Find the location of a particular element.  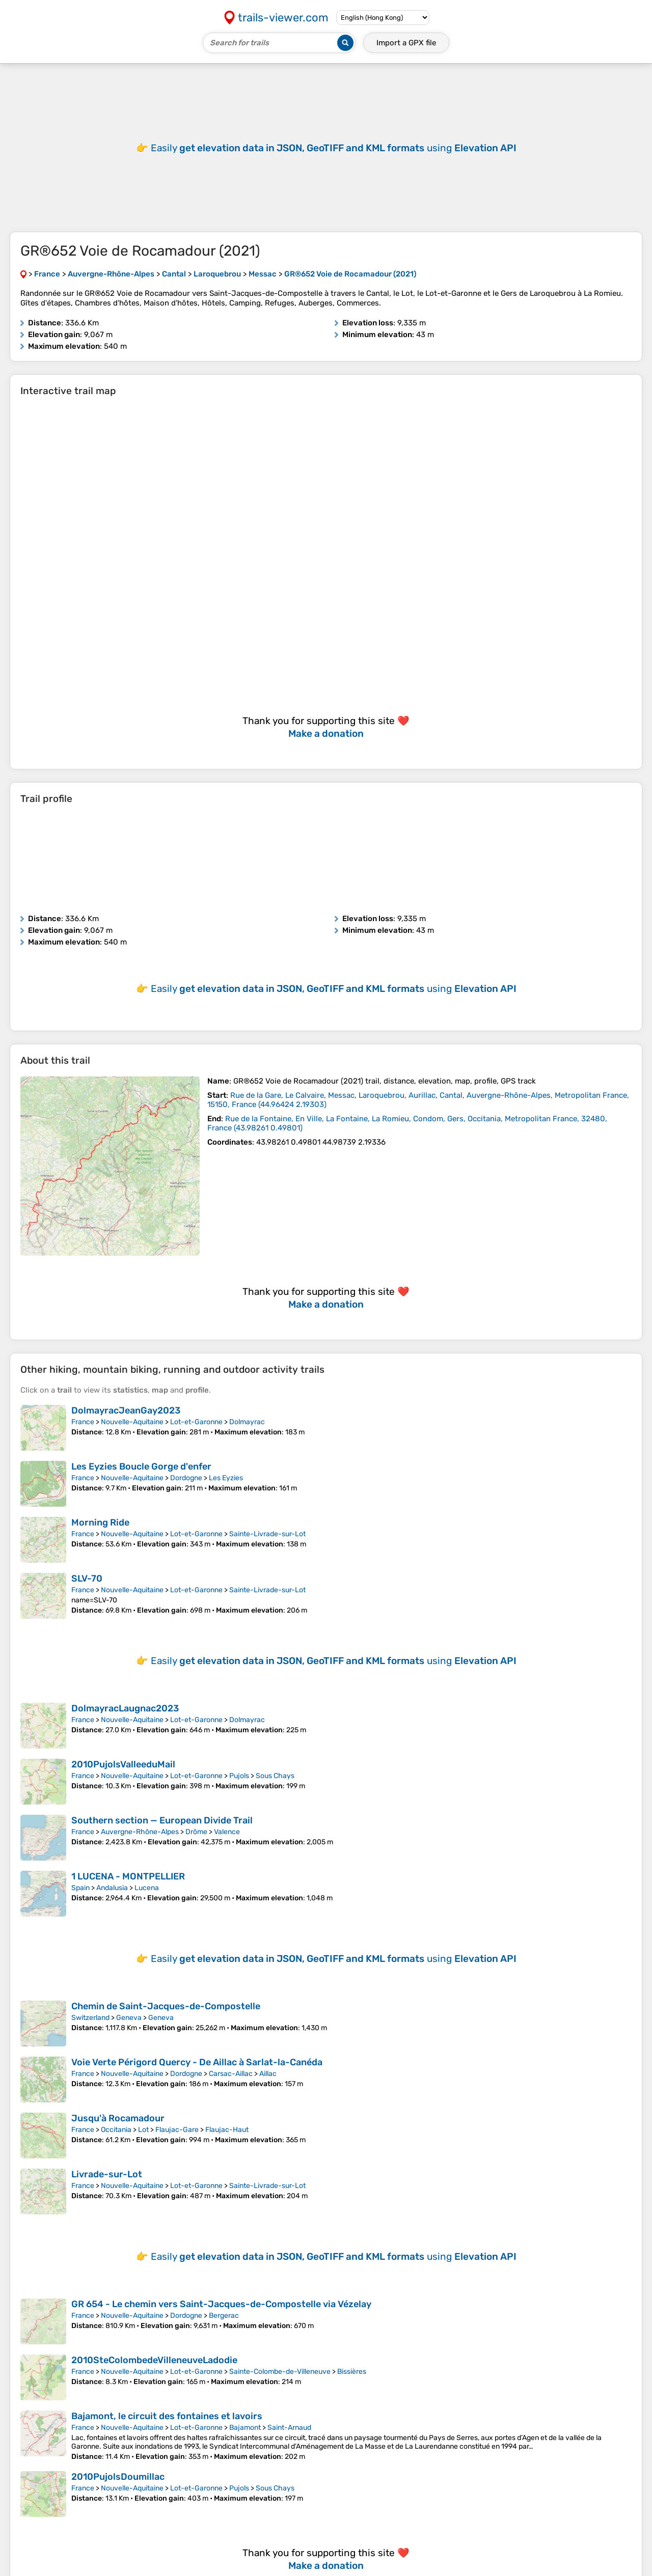

Dolmayrac is located at coordinates (247, 1422).